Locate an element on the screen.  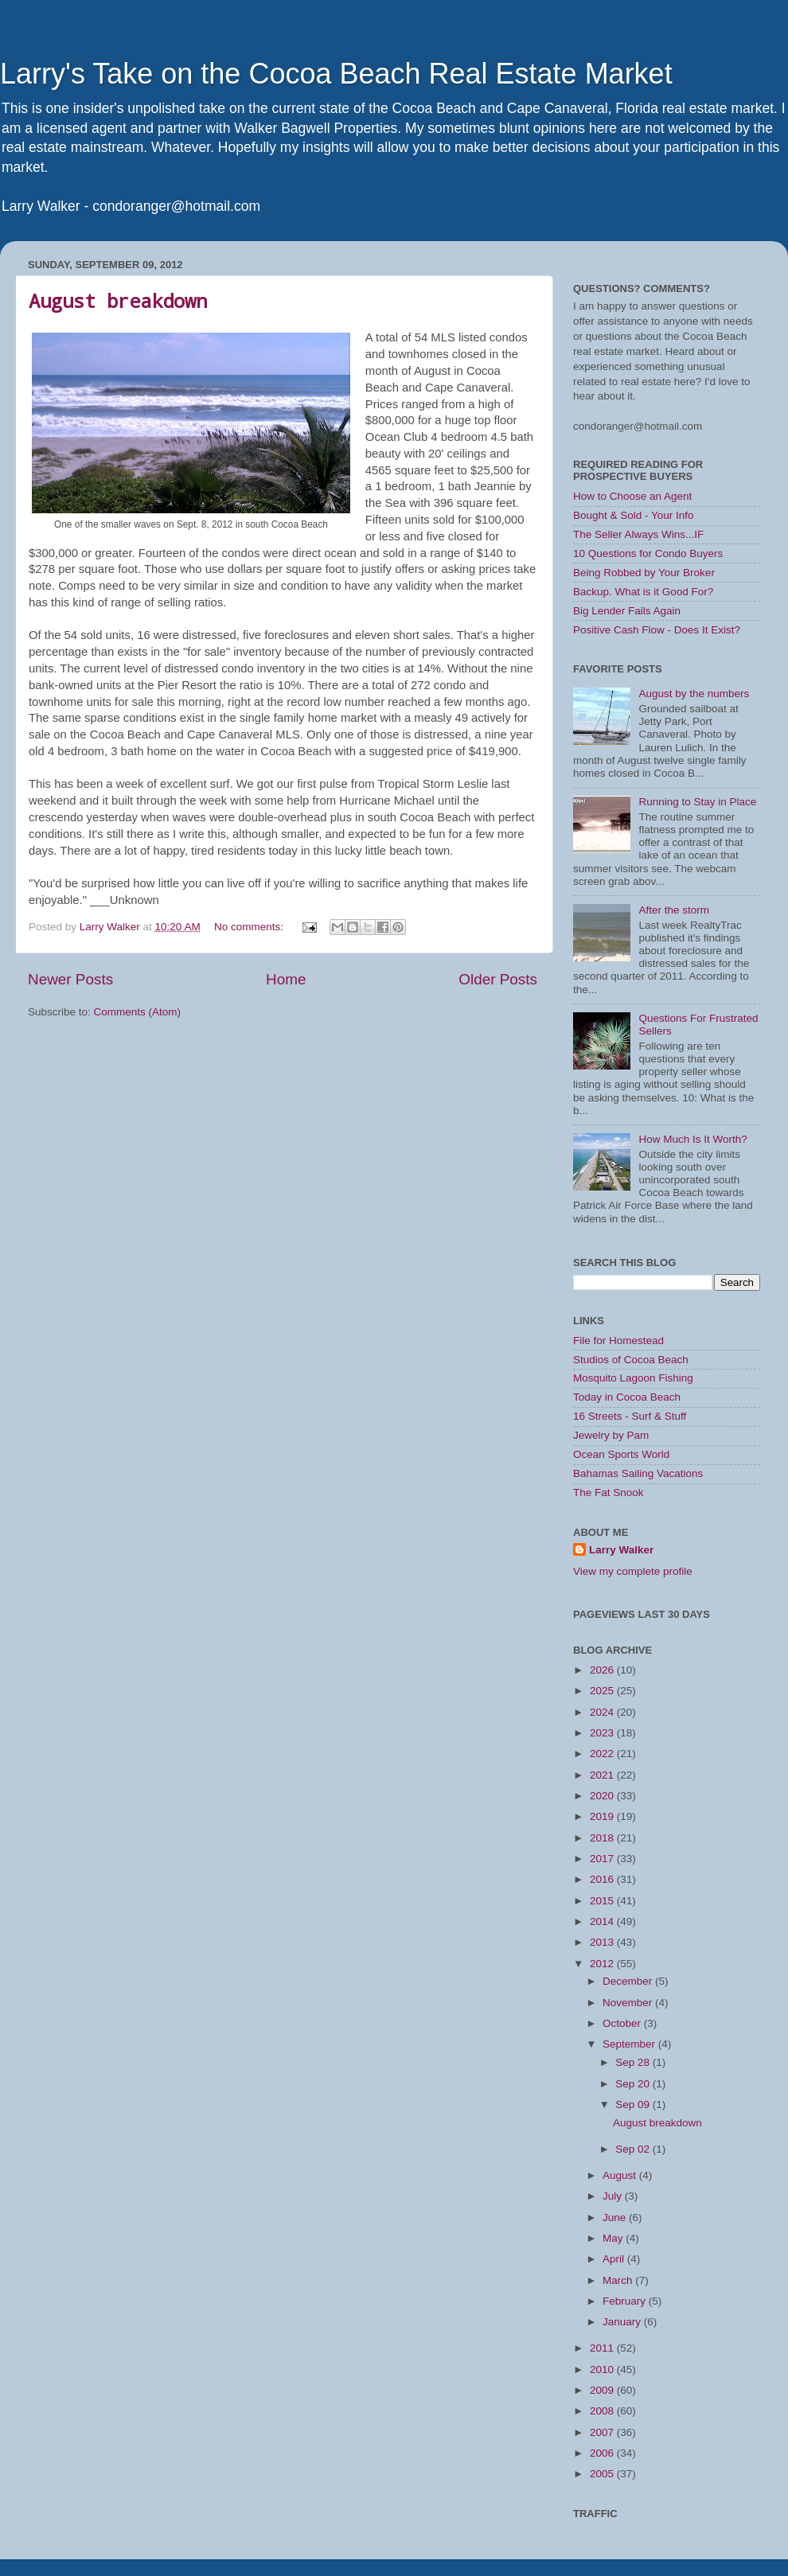
April is located at coordinates (615, 2259).